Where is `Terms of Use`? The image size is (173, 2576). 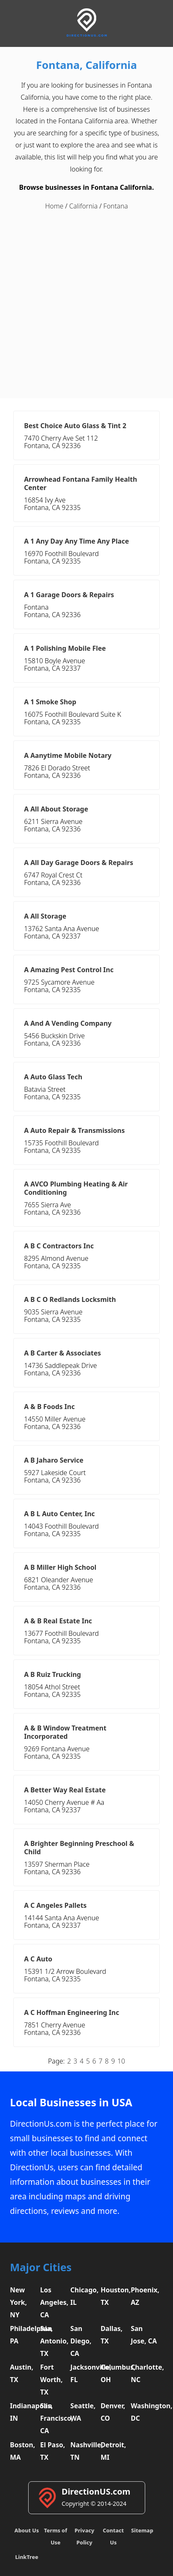 Terms of Use is located at coordinates (55, 2536).